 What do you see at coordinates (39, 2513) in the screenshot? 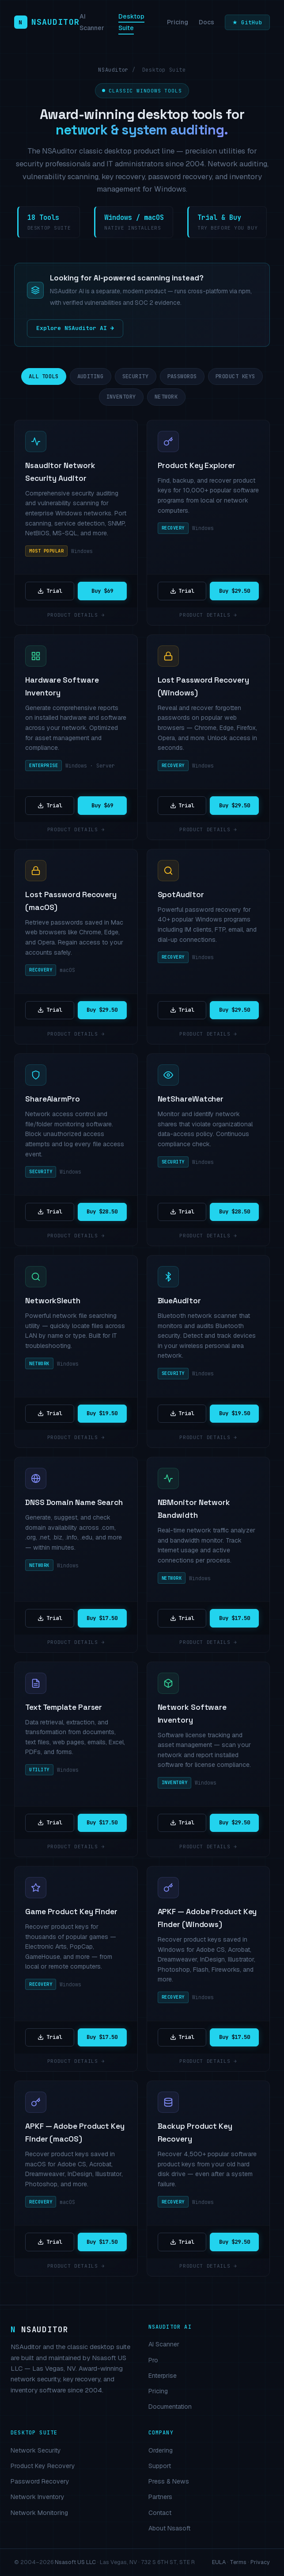
I see `Network Monitoring` at bounding box center [39, 2513].